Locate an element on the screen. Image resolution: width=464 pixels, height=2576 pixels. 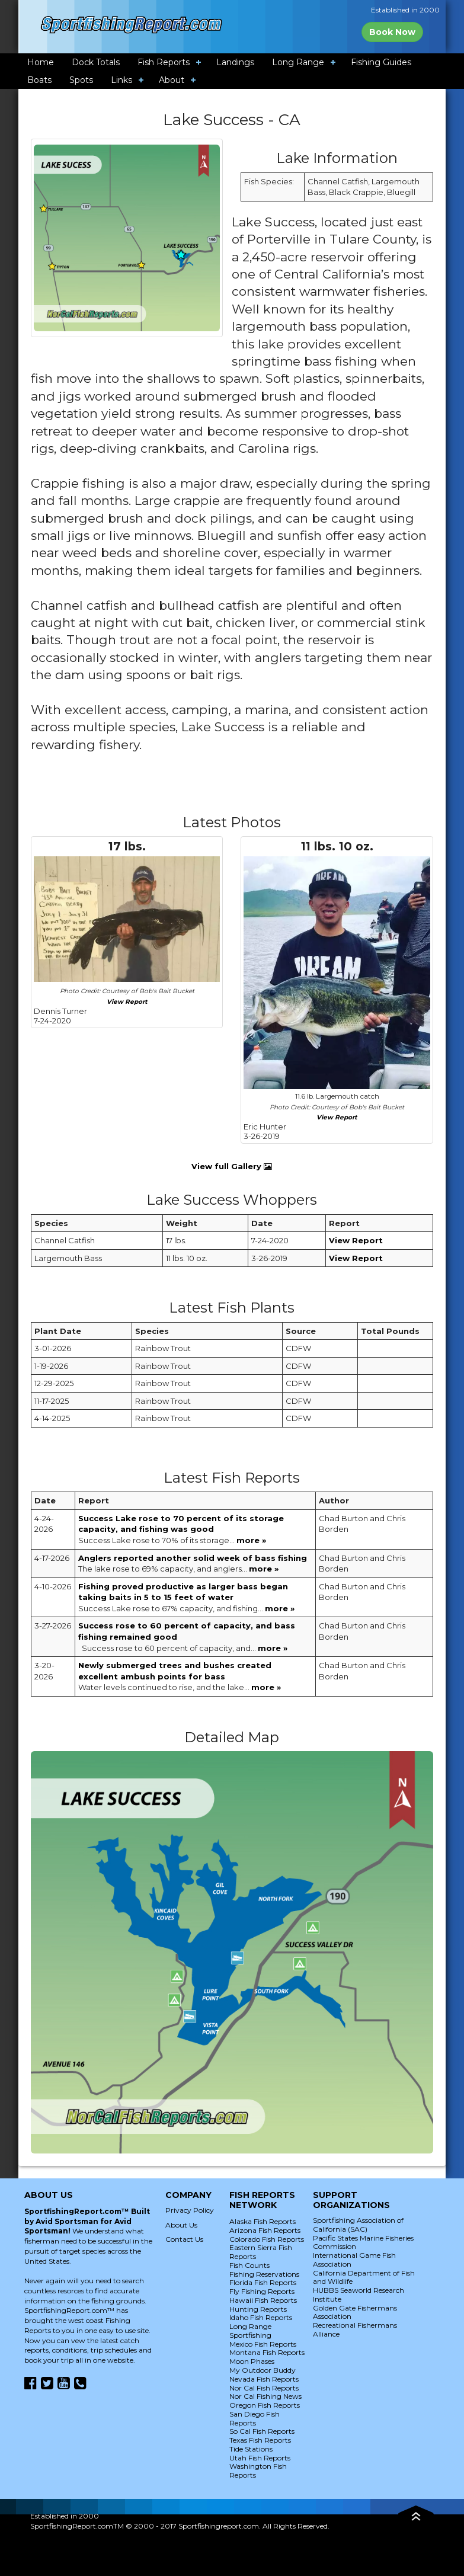
View Report is located at coordinates (127, 1002).